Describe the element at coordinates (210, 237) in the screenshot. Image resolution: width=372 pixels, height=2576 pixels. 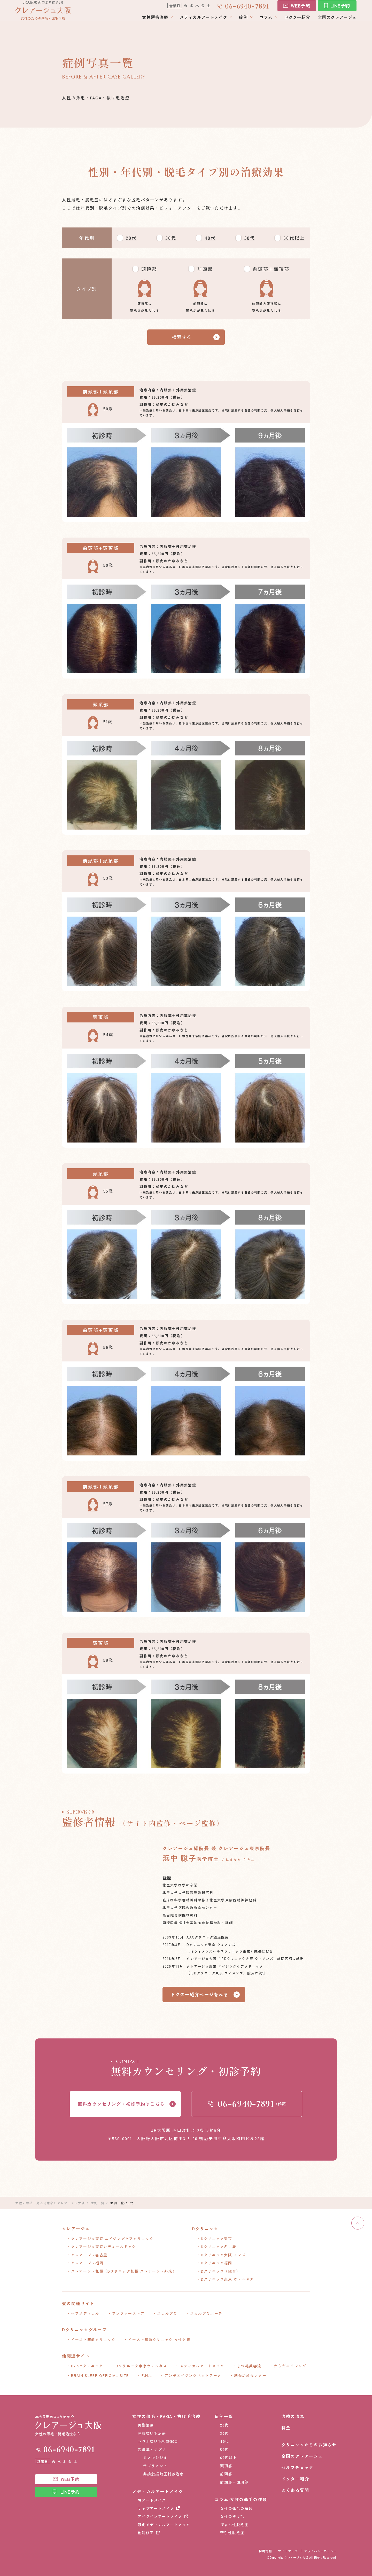
I see `40代` at that location.